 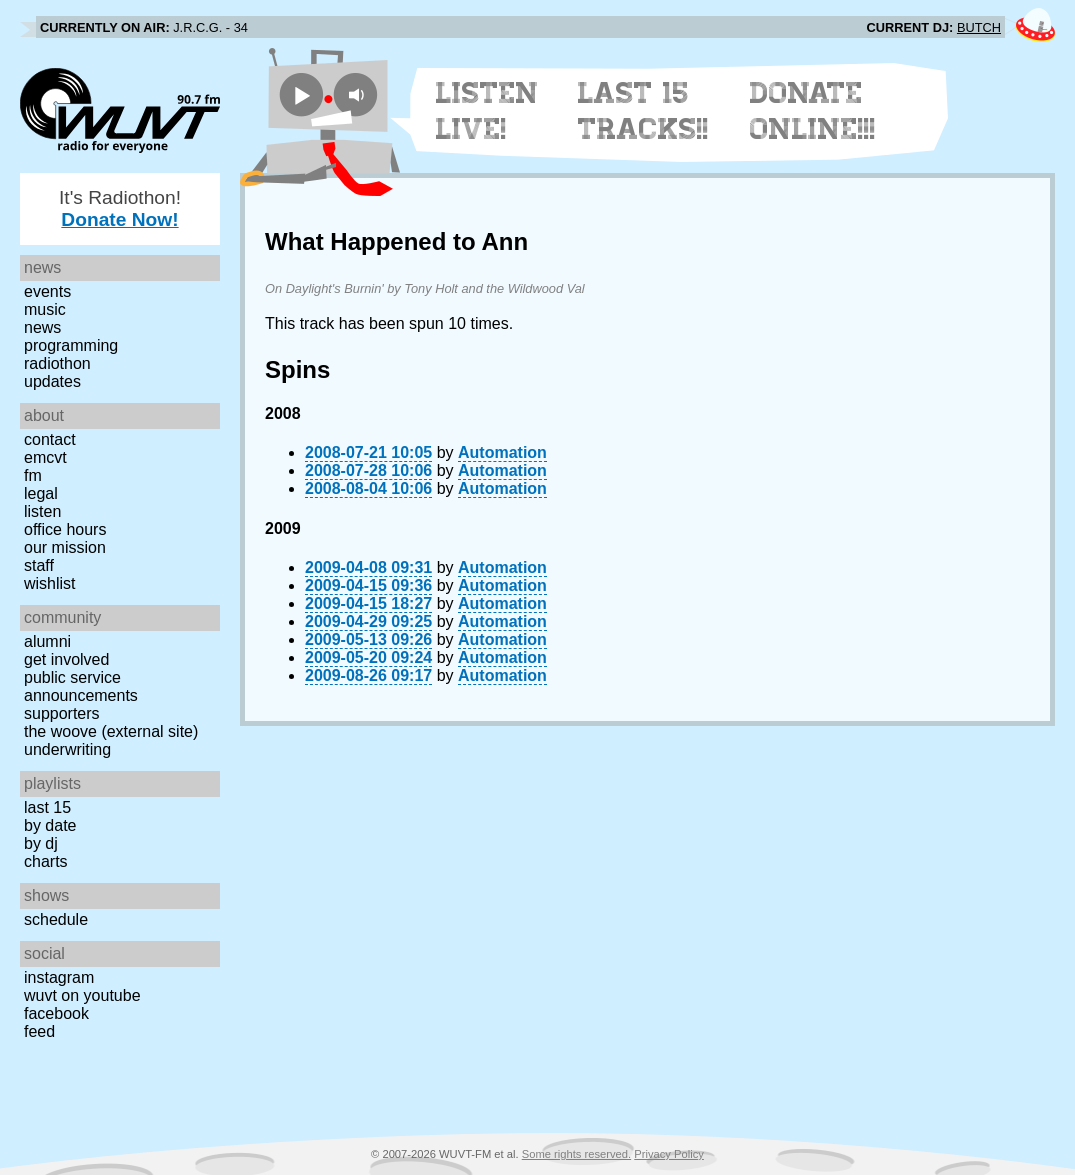 What do you see at coordinates (82, 995) in the screenshot?
I see `WUVT on YouTube` at bounding box center [82, 995].